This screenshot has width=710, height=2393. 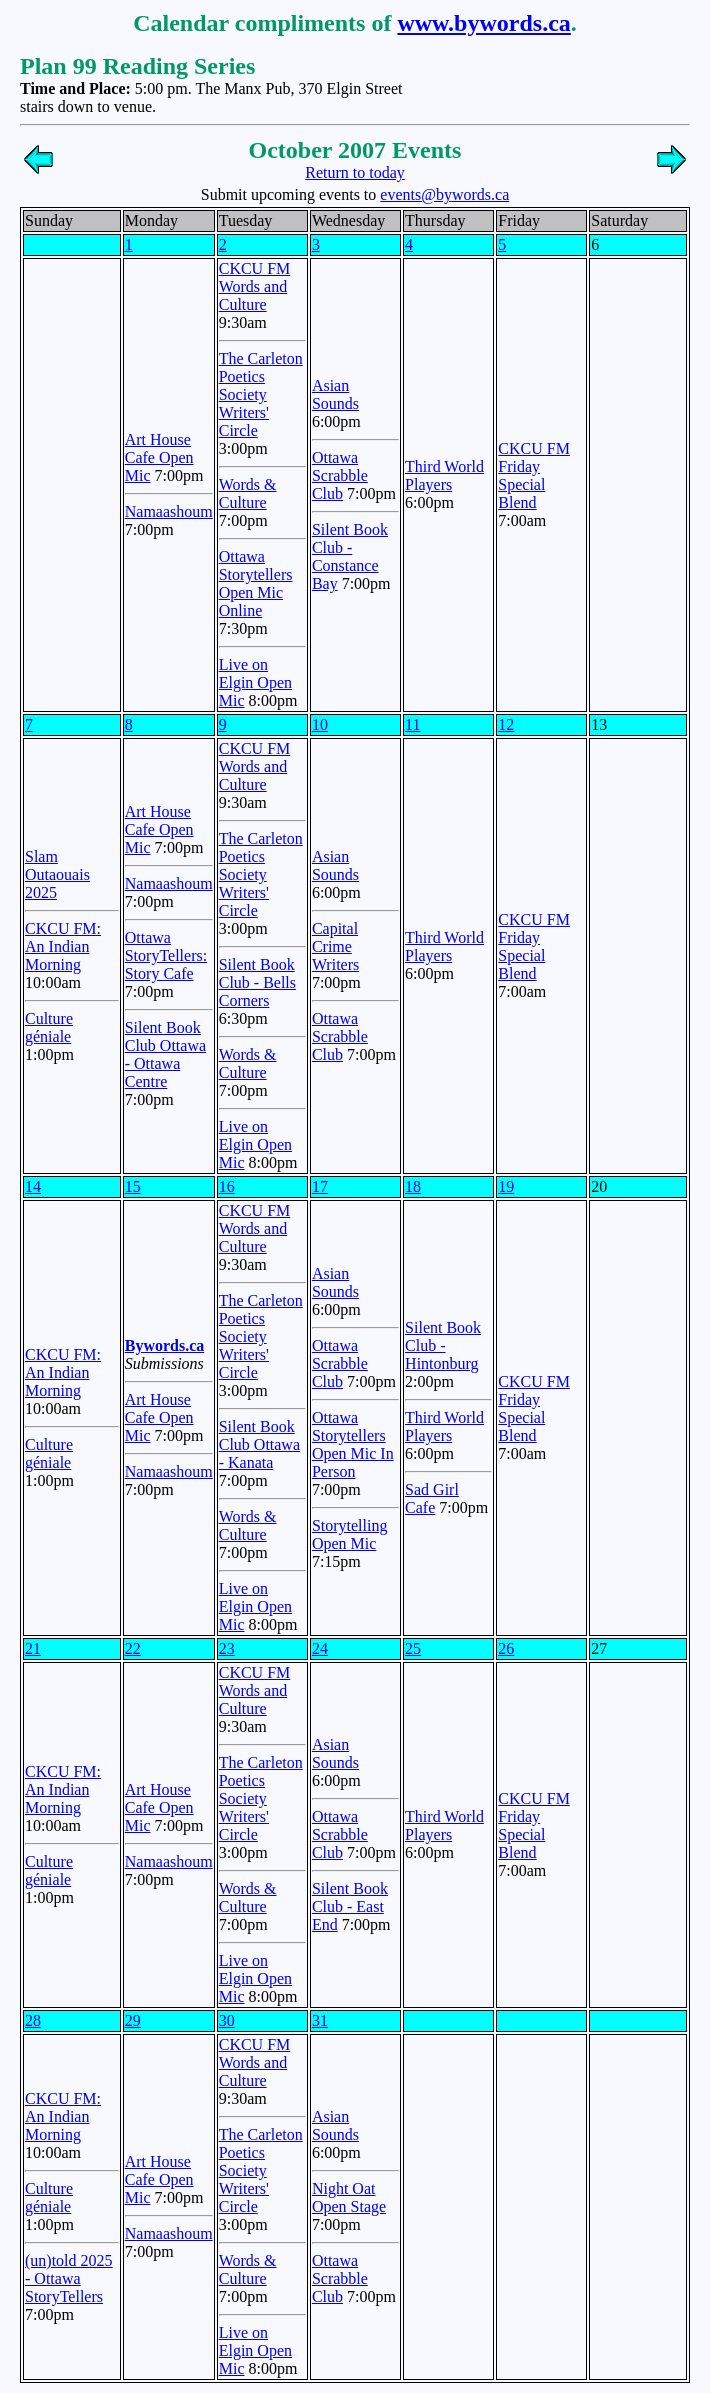 What do you see at coordinates (444, 194) in the screenshot?
I see `events@bywords.ca` at bounding box center [444, 194].